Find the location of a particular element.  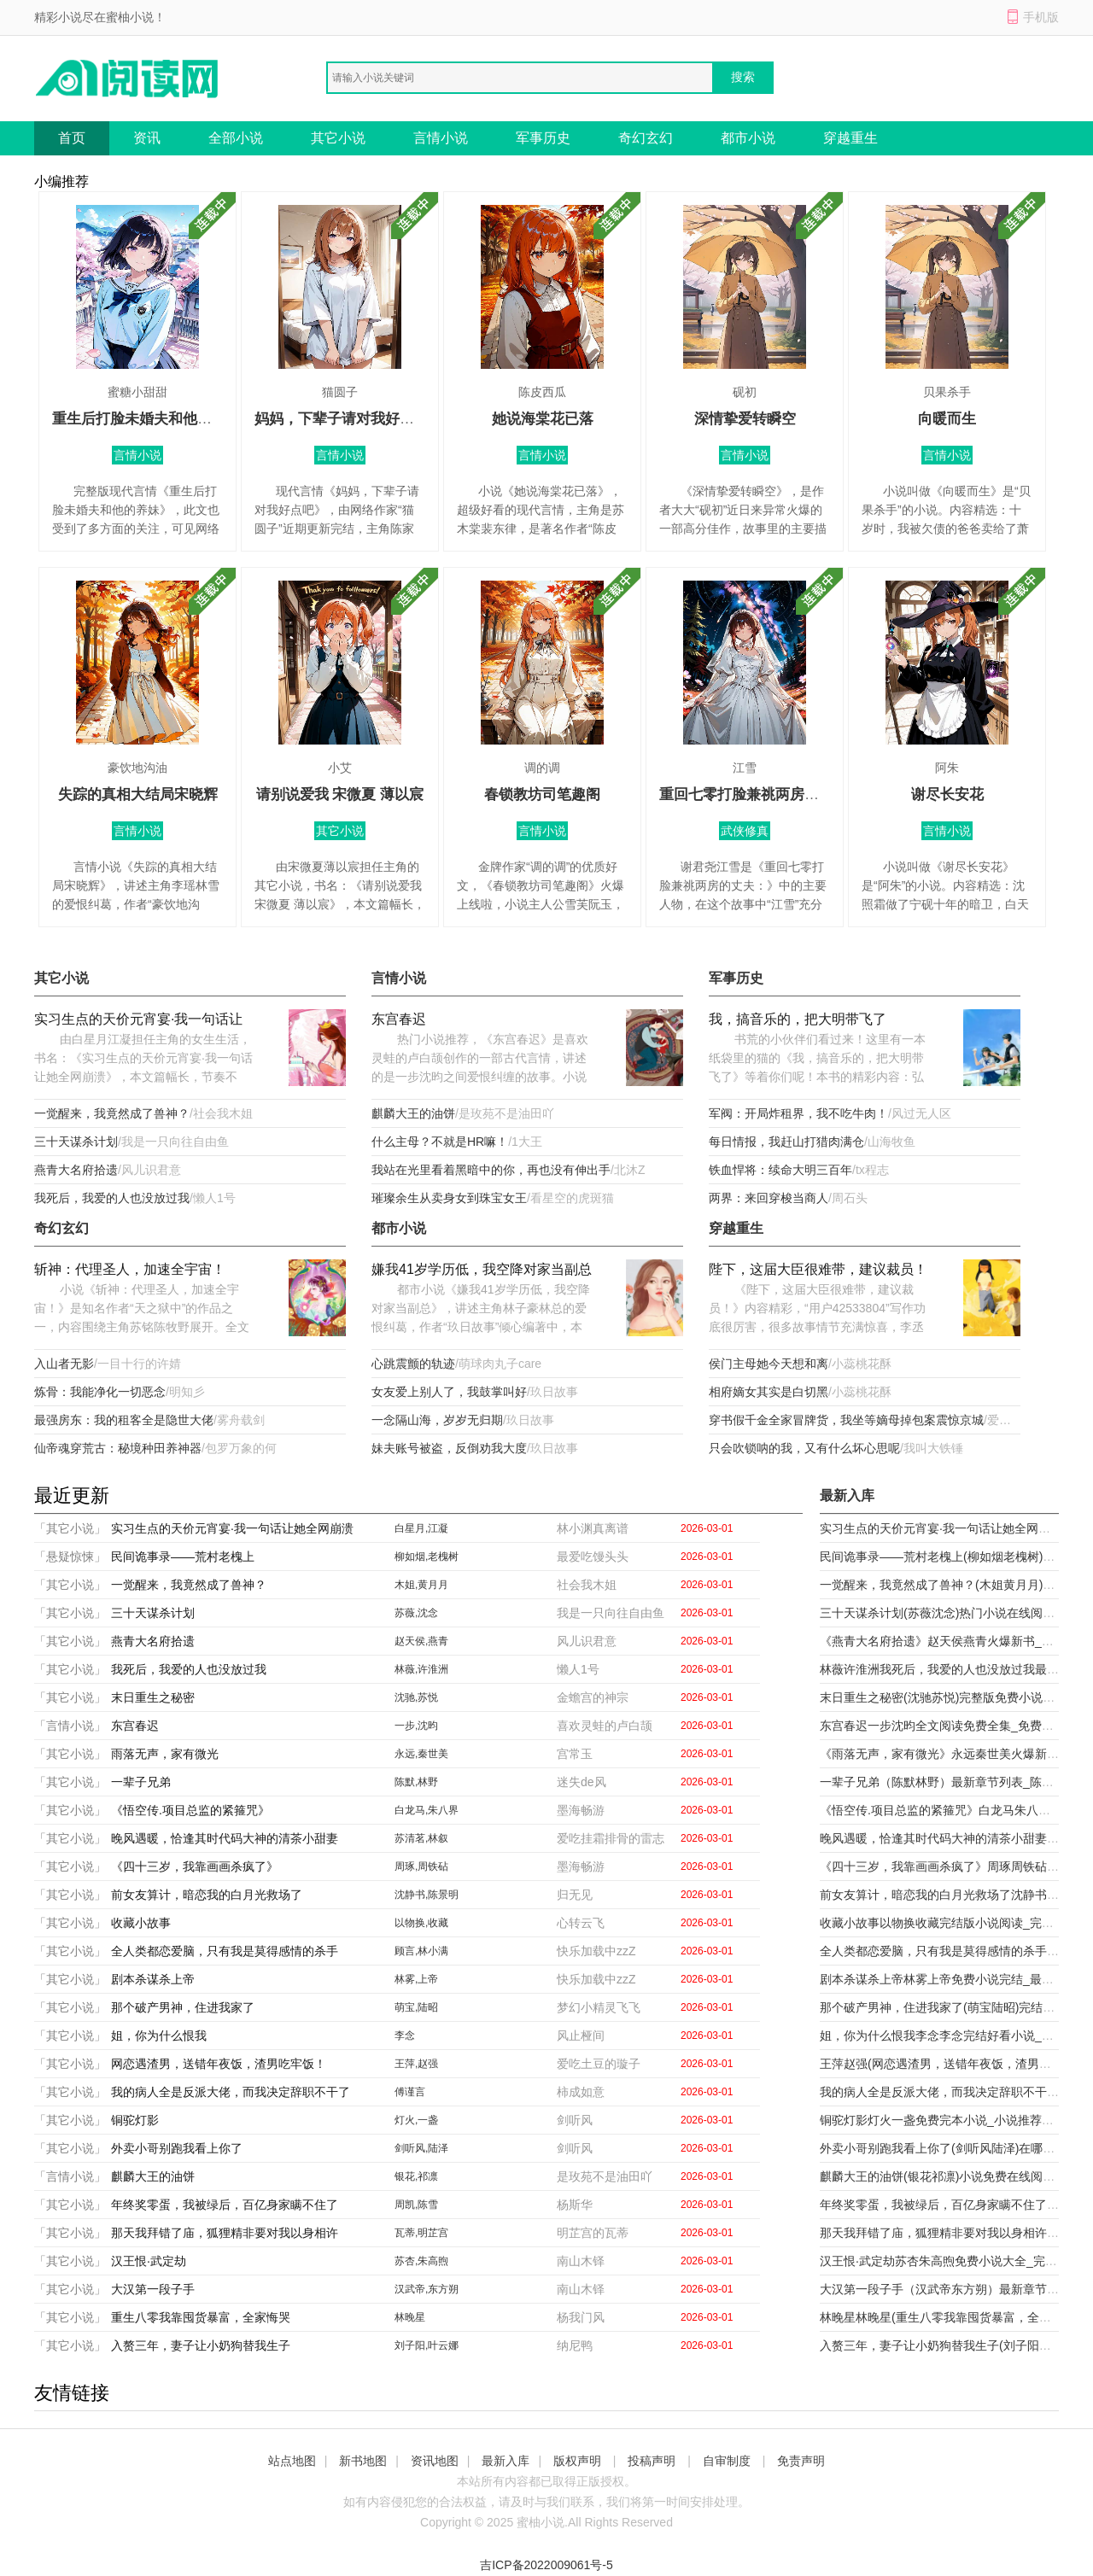

实习生点的天价元宵宴·我一句话让她全网崩溃 is located at coordinates (138, 1021).